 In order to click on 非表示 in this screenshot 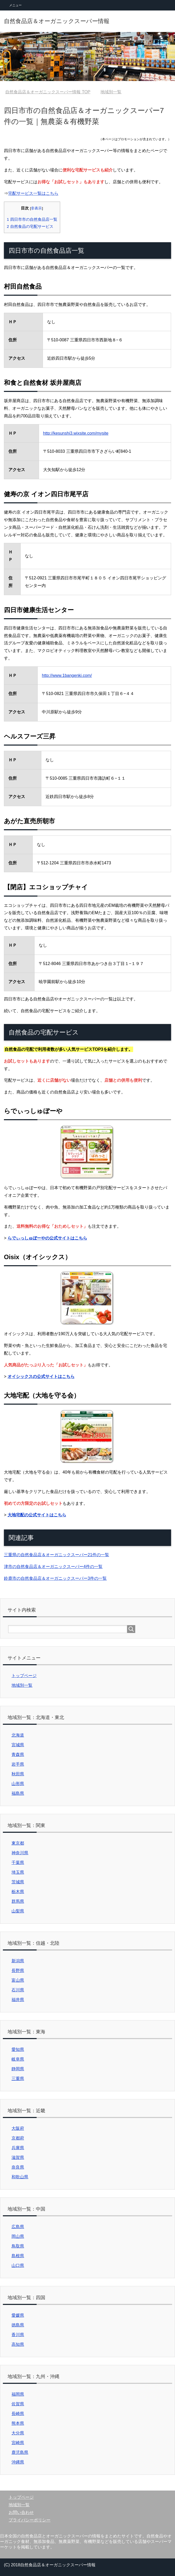, I will do `click(36, 208)`.